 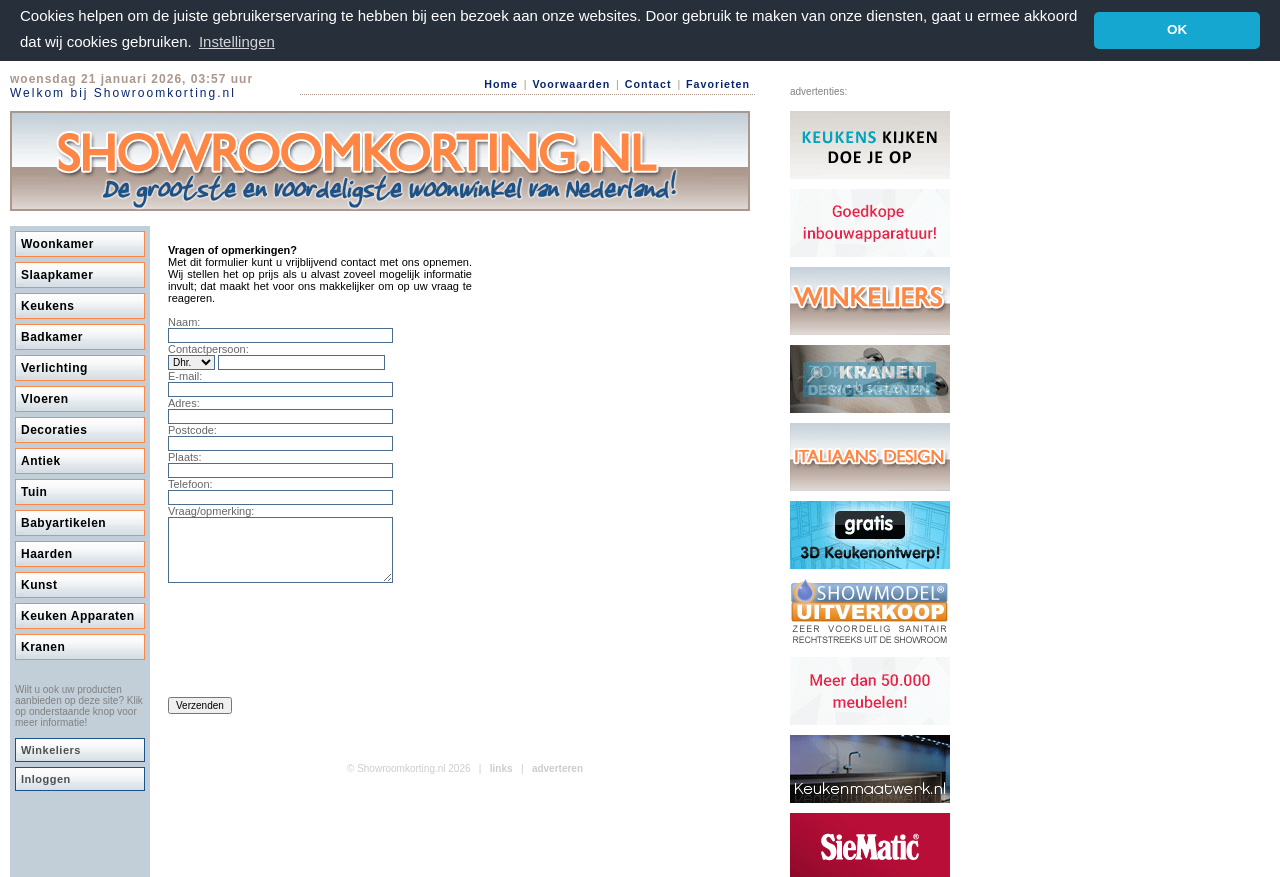 What do you see at coordinates (43, 646) in the screenshot?
I see `Kranen` at bounding box center [43, 646].